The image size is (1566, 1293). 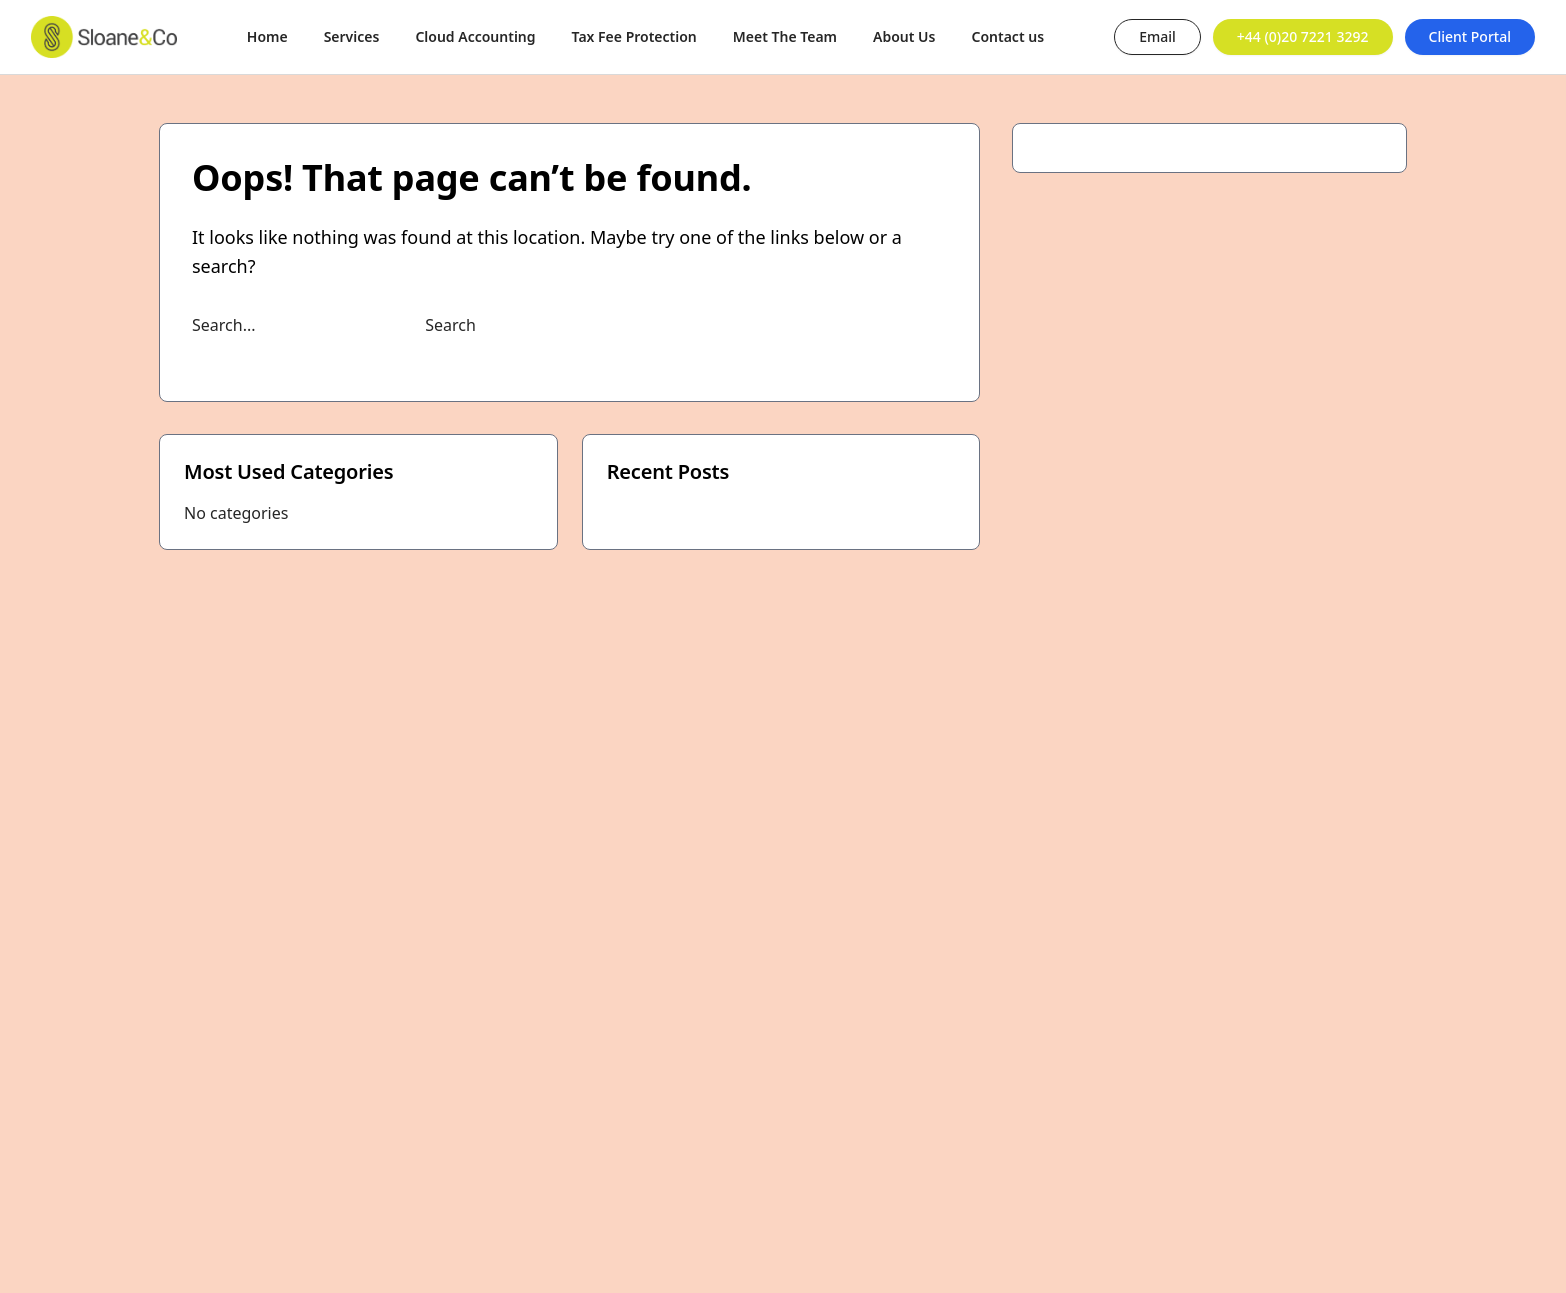 I want to click on Client Portal, so click(x=1470, y=36).